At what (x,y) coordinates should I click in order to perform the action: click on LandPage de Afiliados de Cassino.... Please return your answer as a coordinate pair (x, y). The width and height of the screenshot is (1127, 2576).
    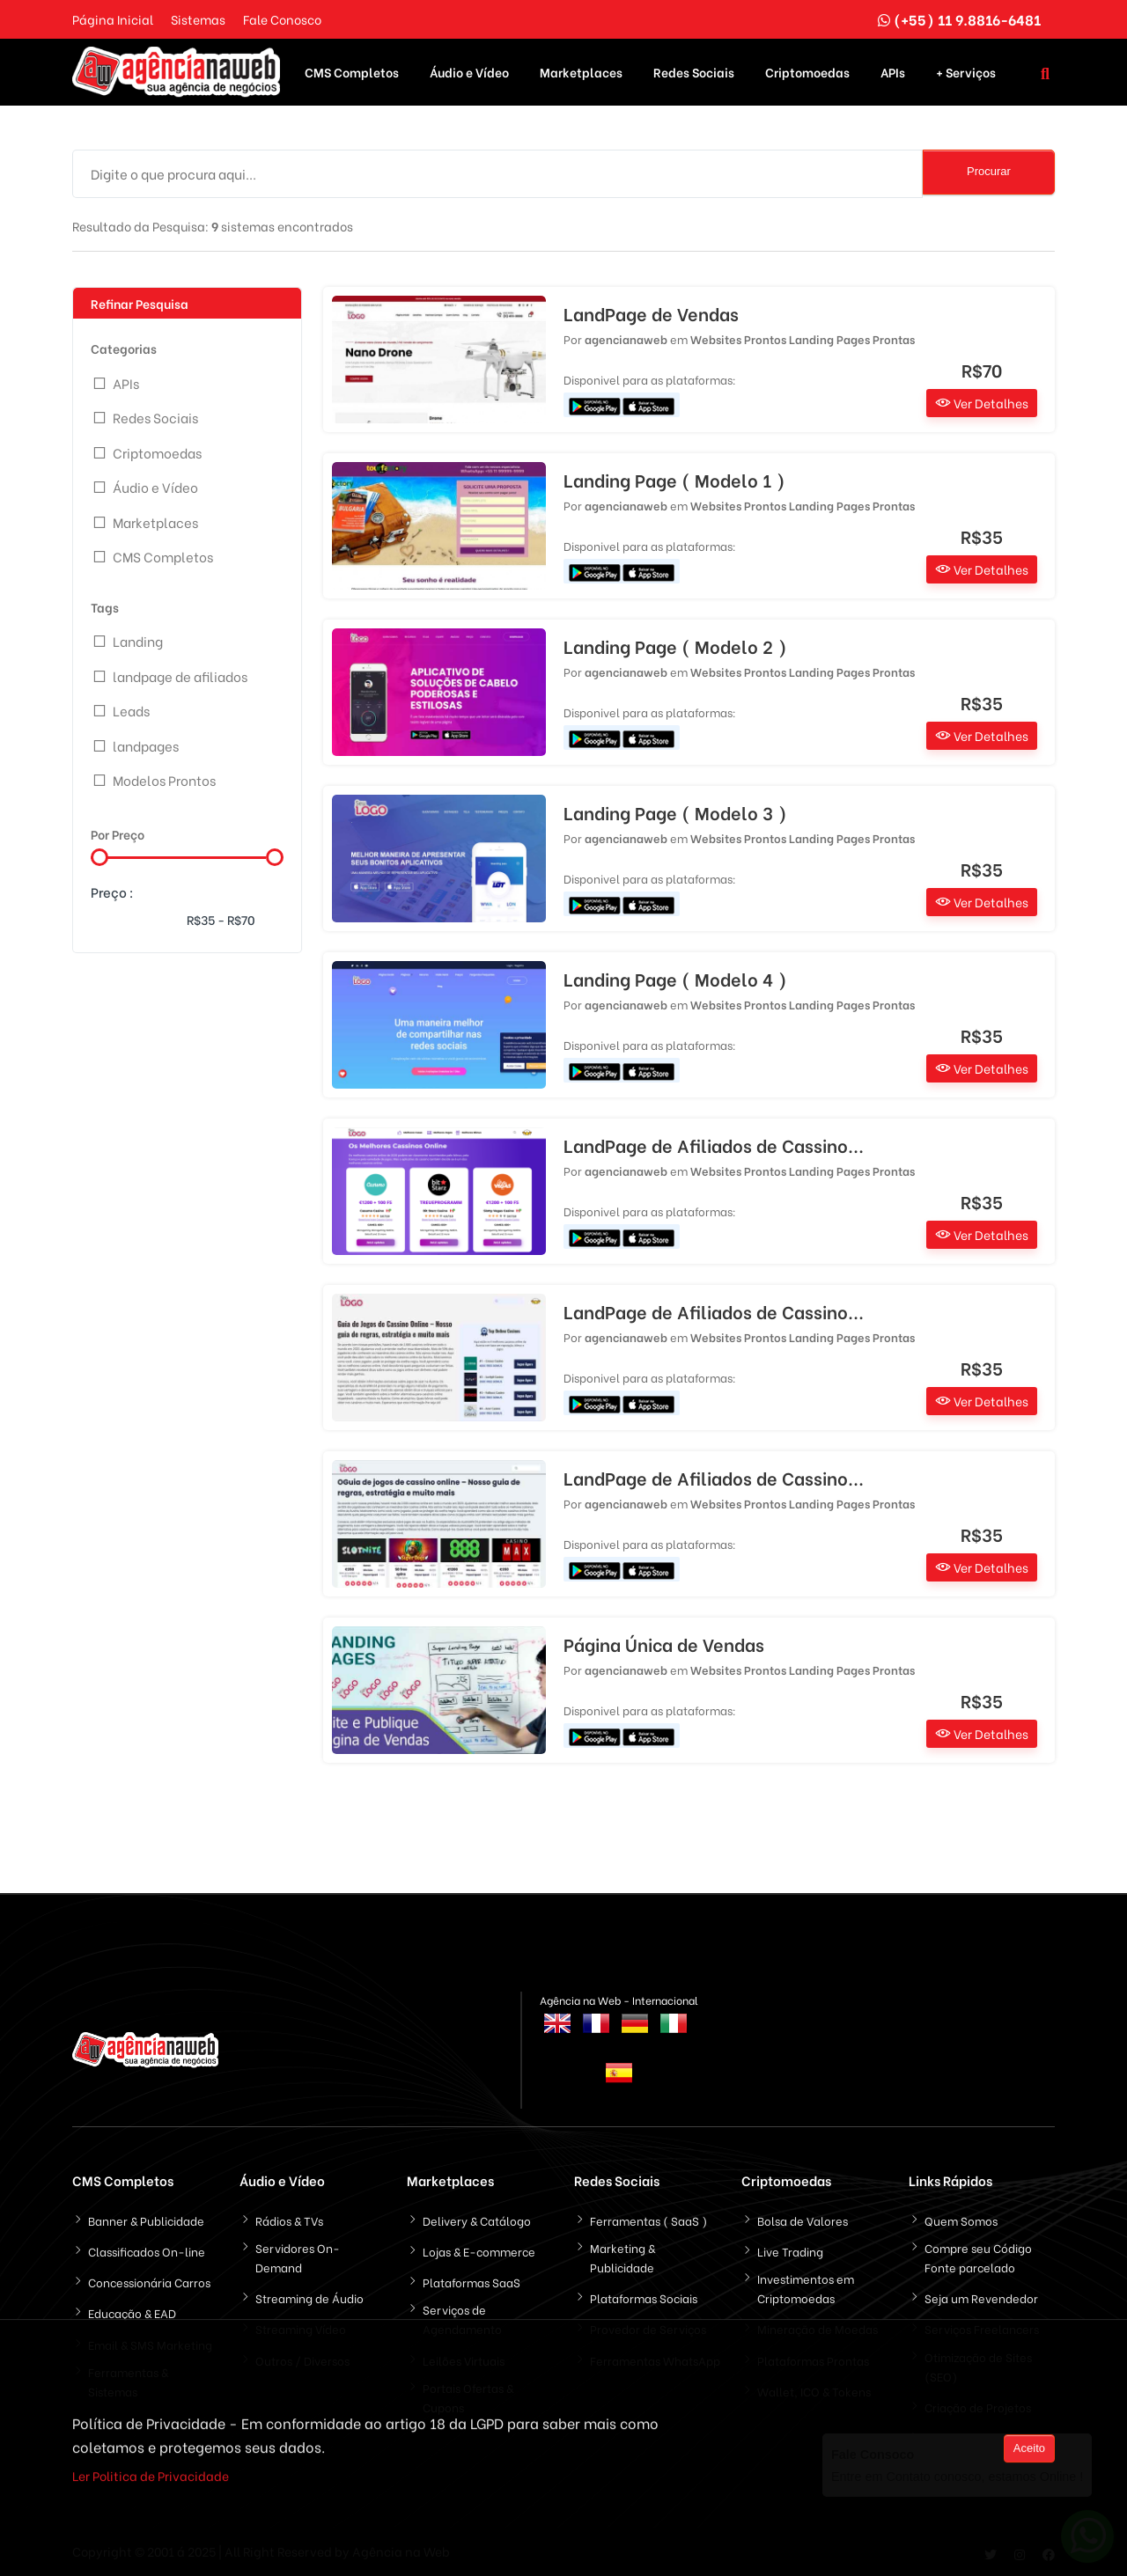
    Looking at the image, I should click on (714, 1143).